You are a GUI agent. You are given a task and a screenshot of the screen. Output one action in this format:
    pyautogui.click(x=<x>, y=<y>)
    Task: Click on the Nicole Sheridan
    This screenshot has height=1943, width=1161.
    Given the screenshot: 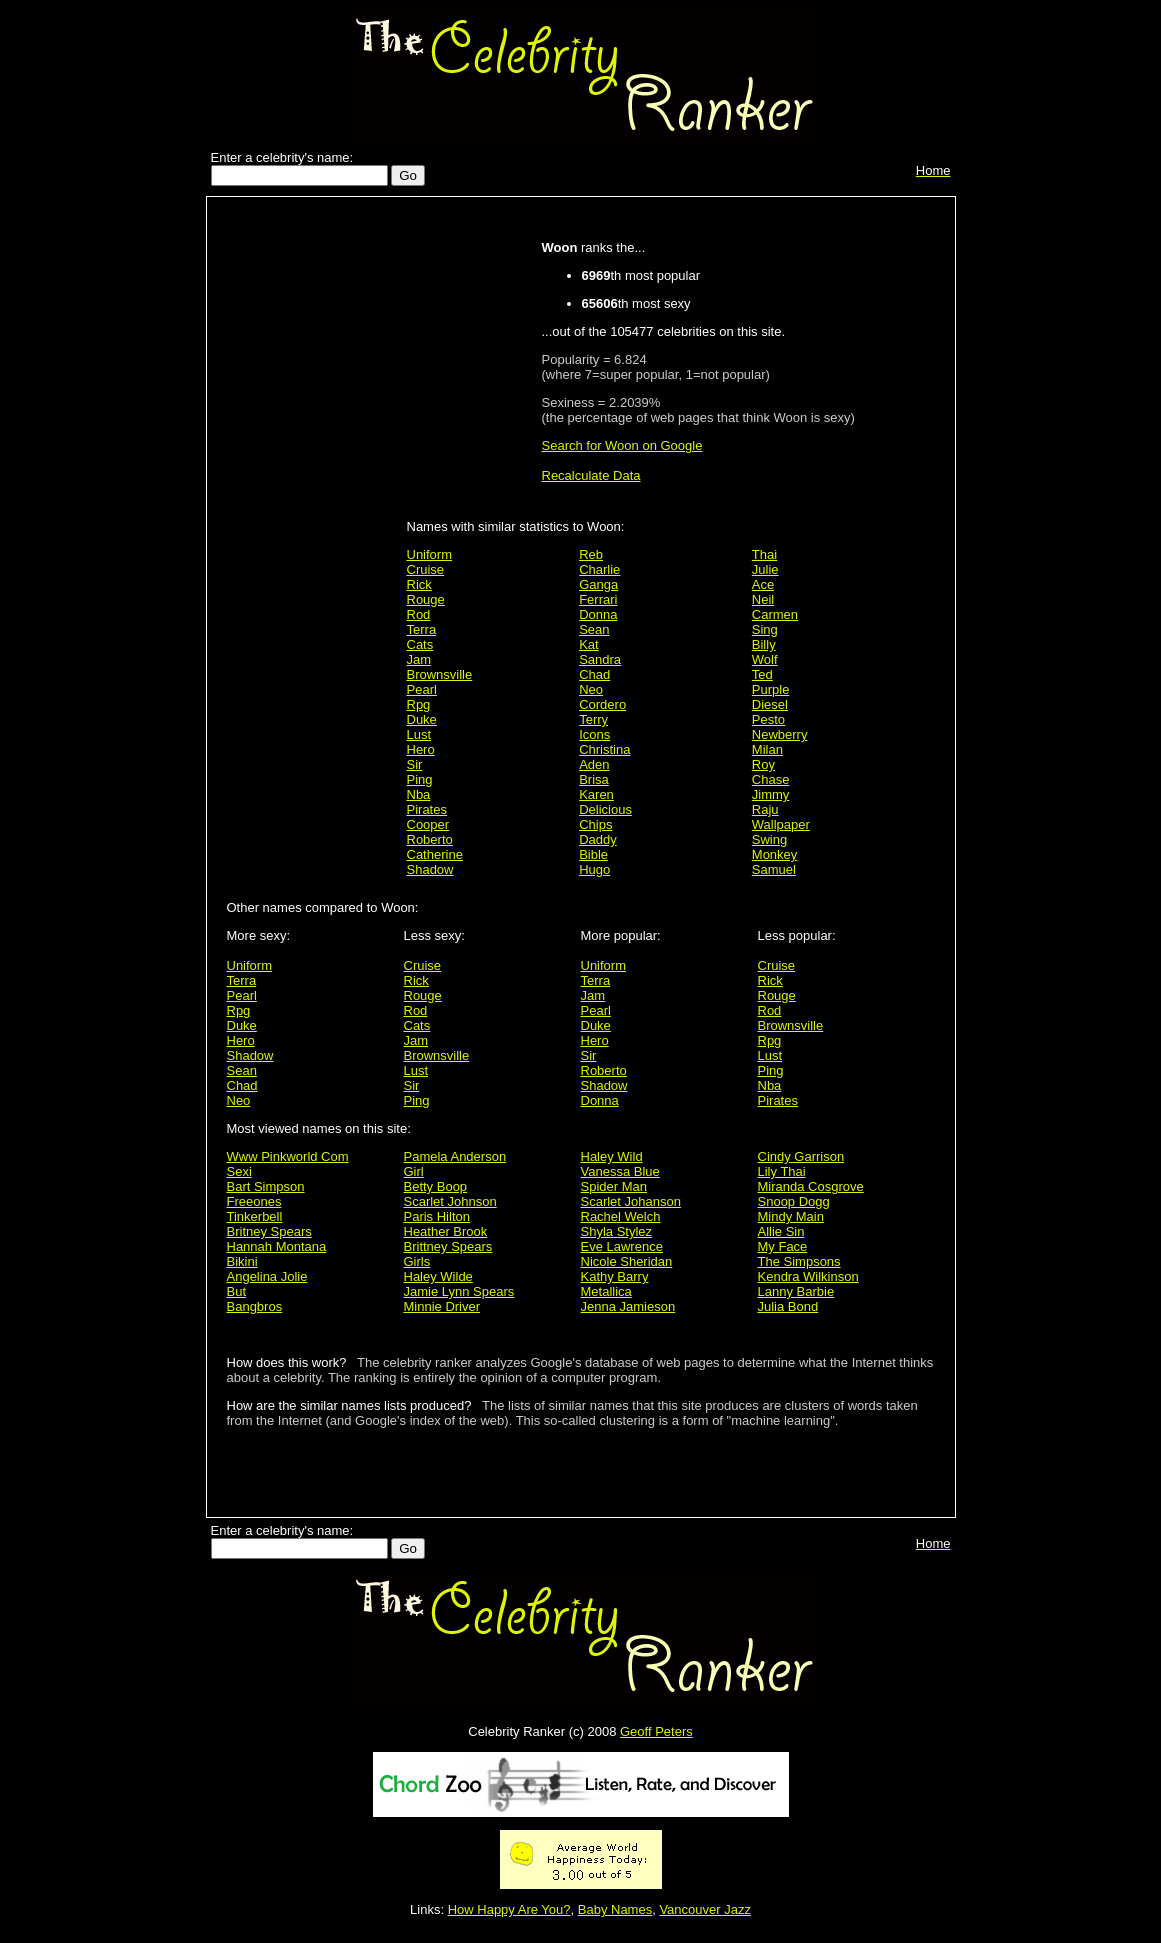 What is the action you would take?
    pyautogui.click(x=627, y=1261)
    